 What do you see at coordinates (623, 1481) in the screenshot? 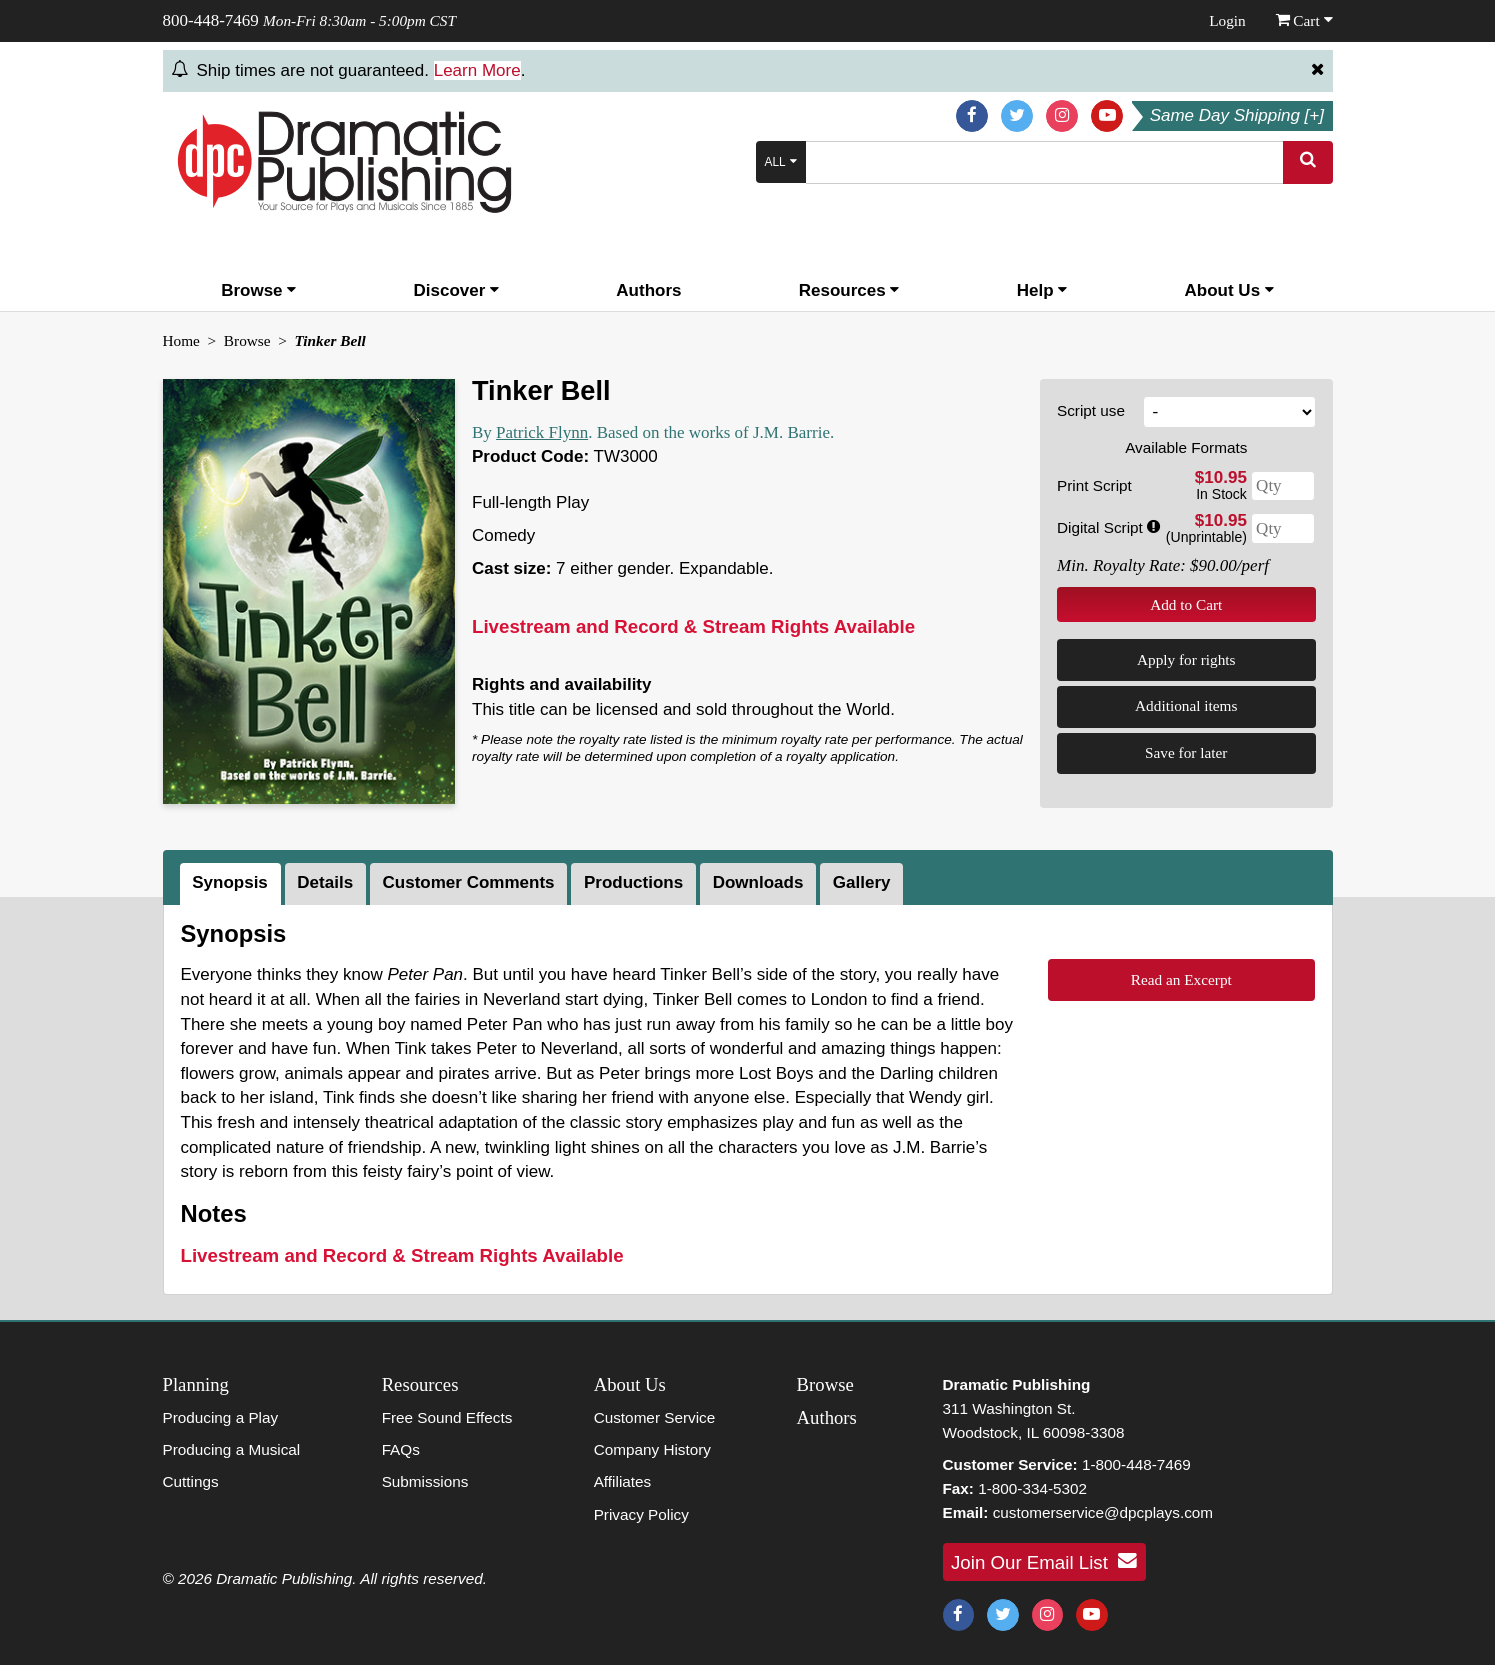
I see `Affiliates` at bounding box center [623, 1481].